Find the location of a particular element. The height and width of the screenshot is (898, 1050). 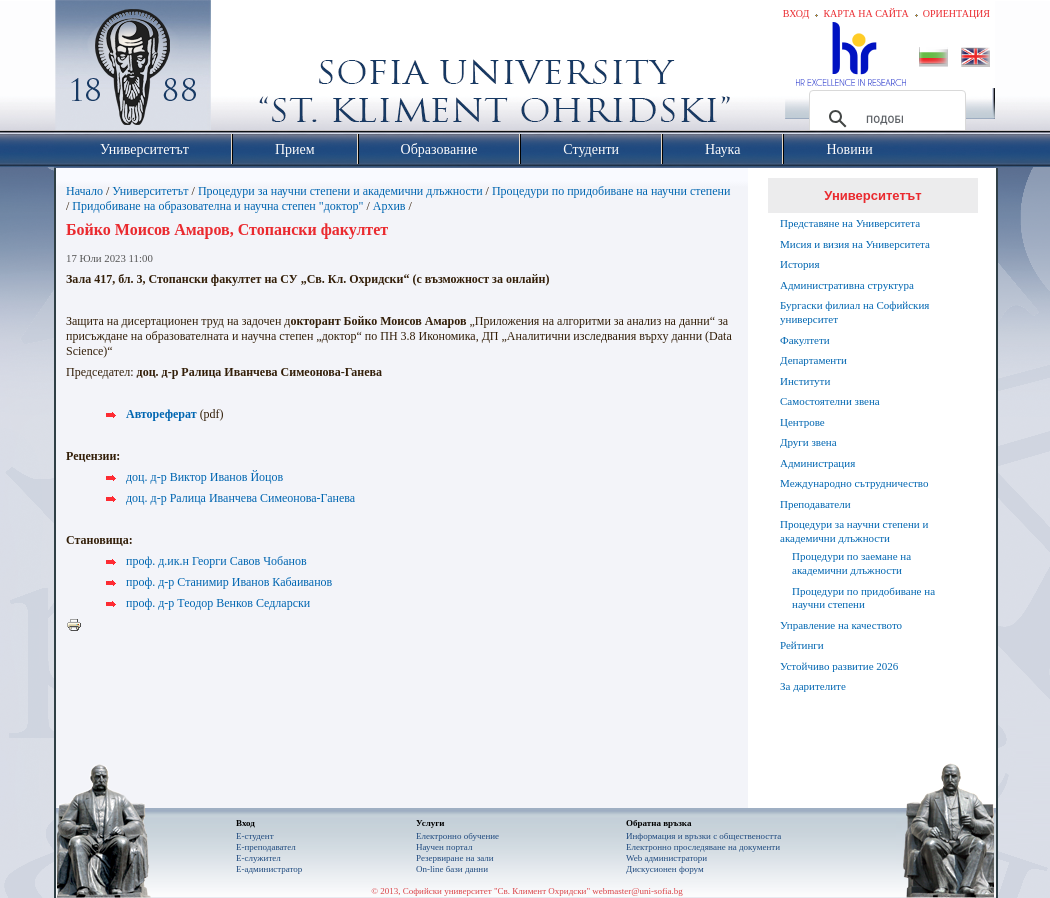

Процедури за научни степени и академични длъжности is located at coordinates (340, 191).